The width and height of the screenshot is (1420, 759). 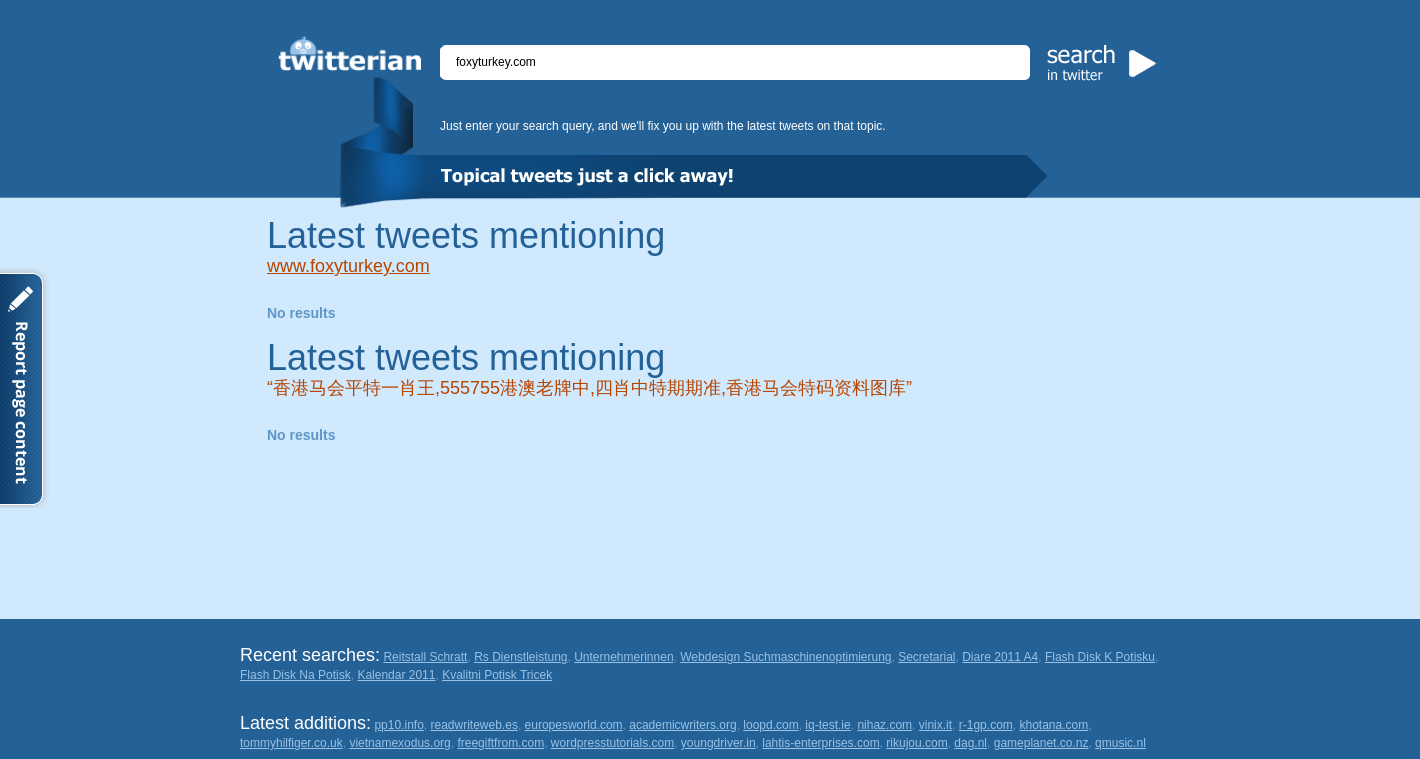 What do you see at coordinates (474, 725) in the screenshot?
I see `readwriteweb.es` at bounding box center [474, 725].